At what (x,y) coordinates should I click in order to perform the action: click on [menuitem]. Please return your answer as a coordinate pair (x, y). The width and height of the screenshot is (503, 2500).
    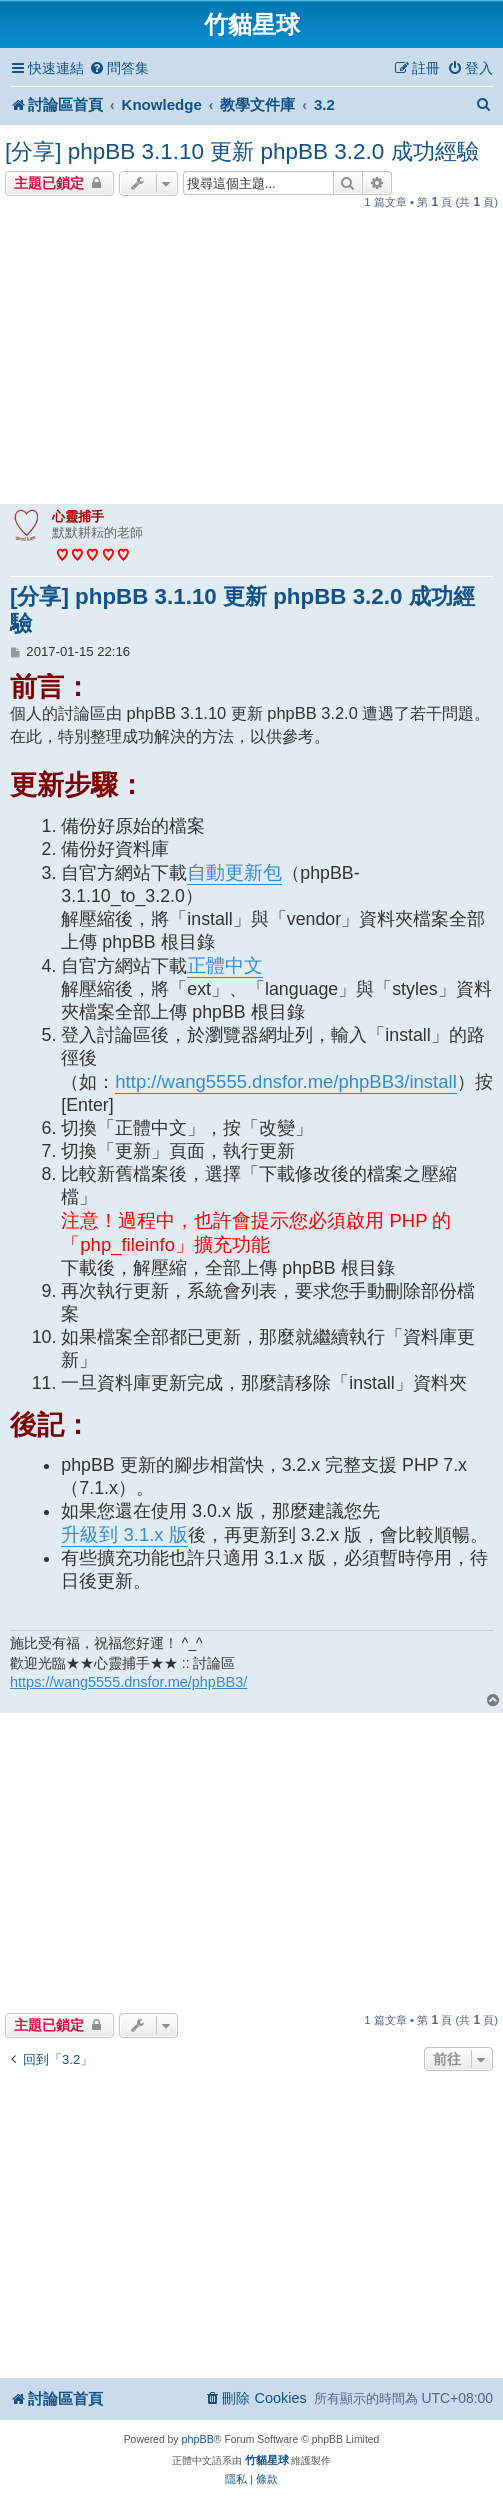
    Looking at the image, I should click on (119, 68).